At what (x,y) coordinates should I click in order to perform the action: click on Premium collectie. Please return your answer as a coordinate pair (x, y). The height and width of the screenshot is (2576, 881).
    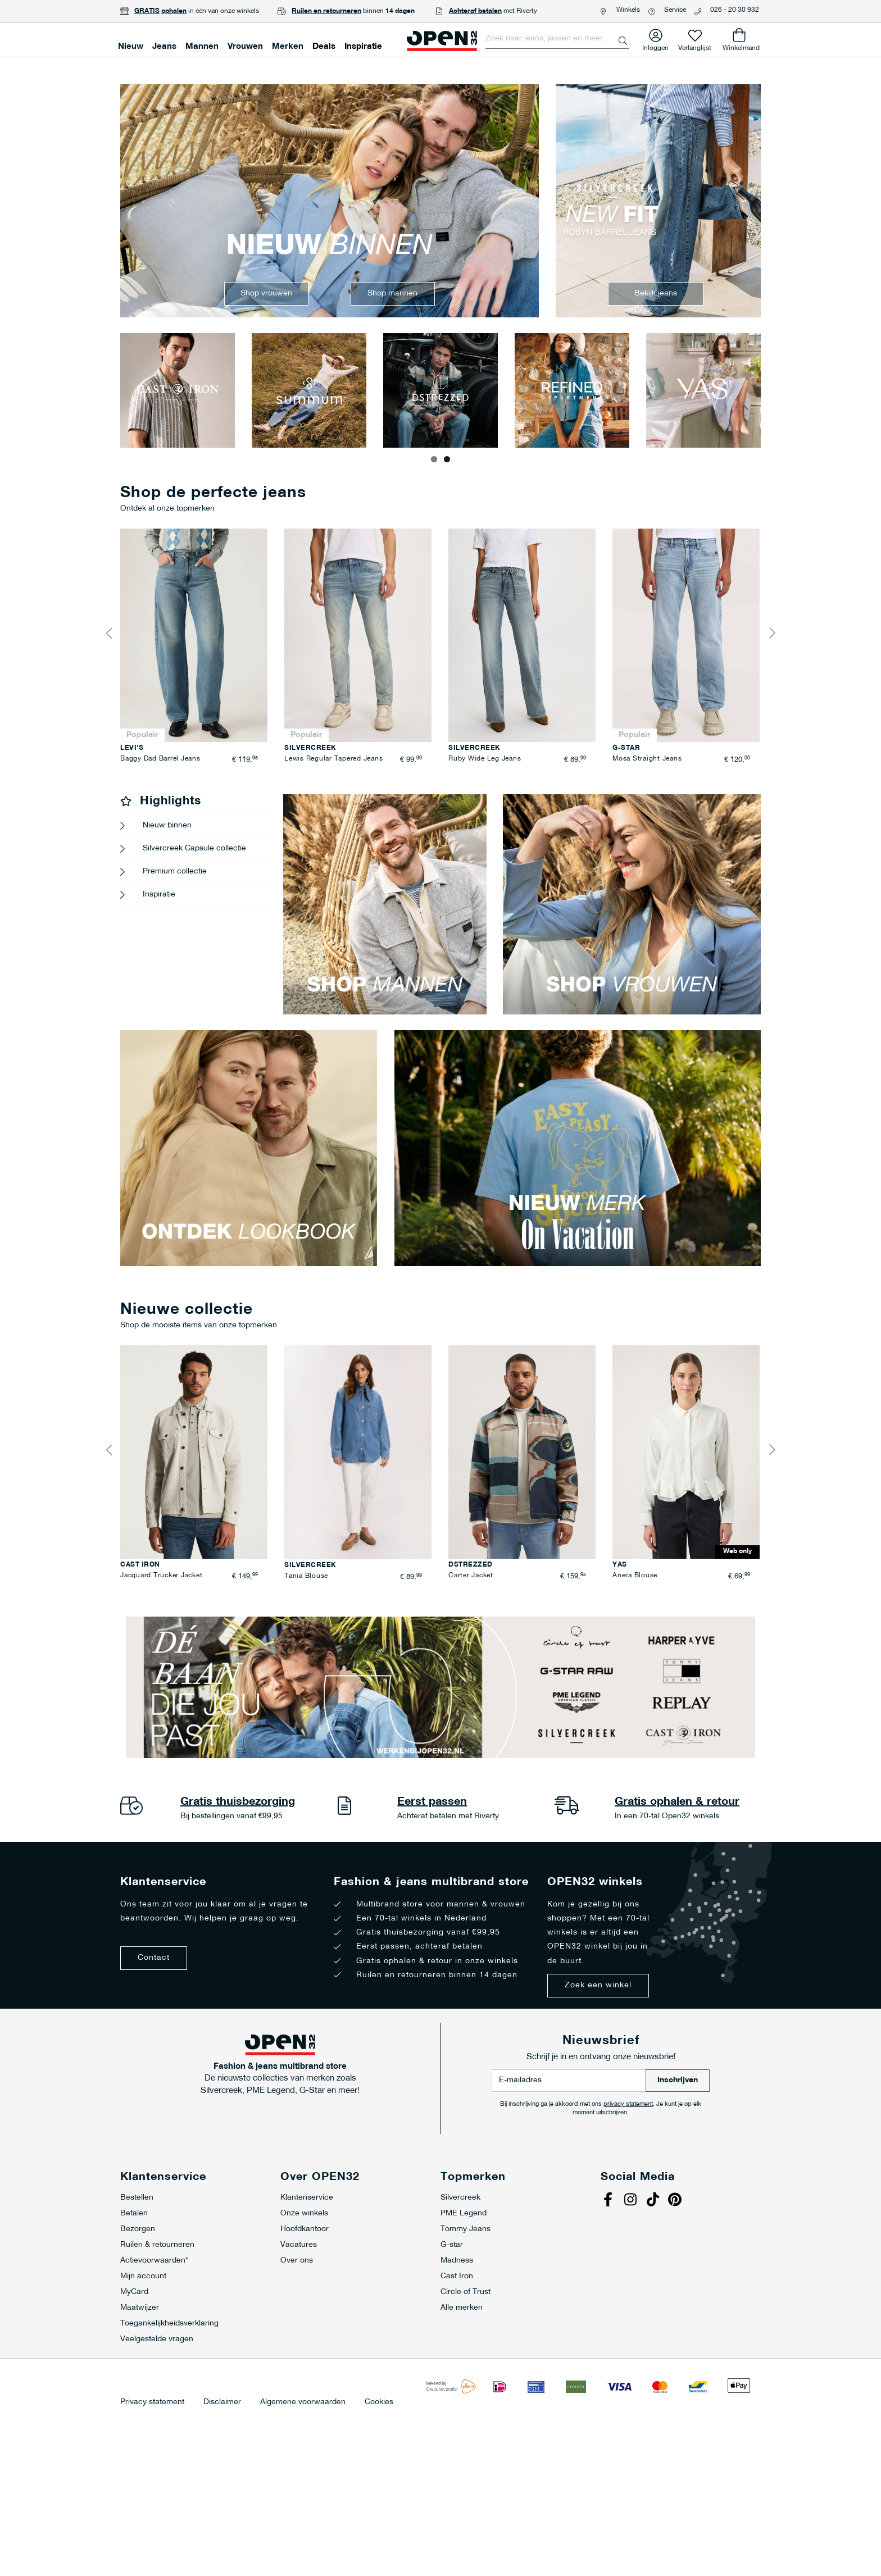
    Looking at the image, I should click on (175, 871).